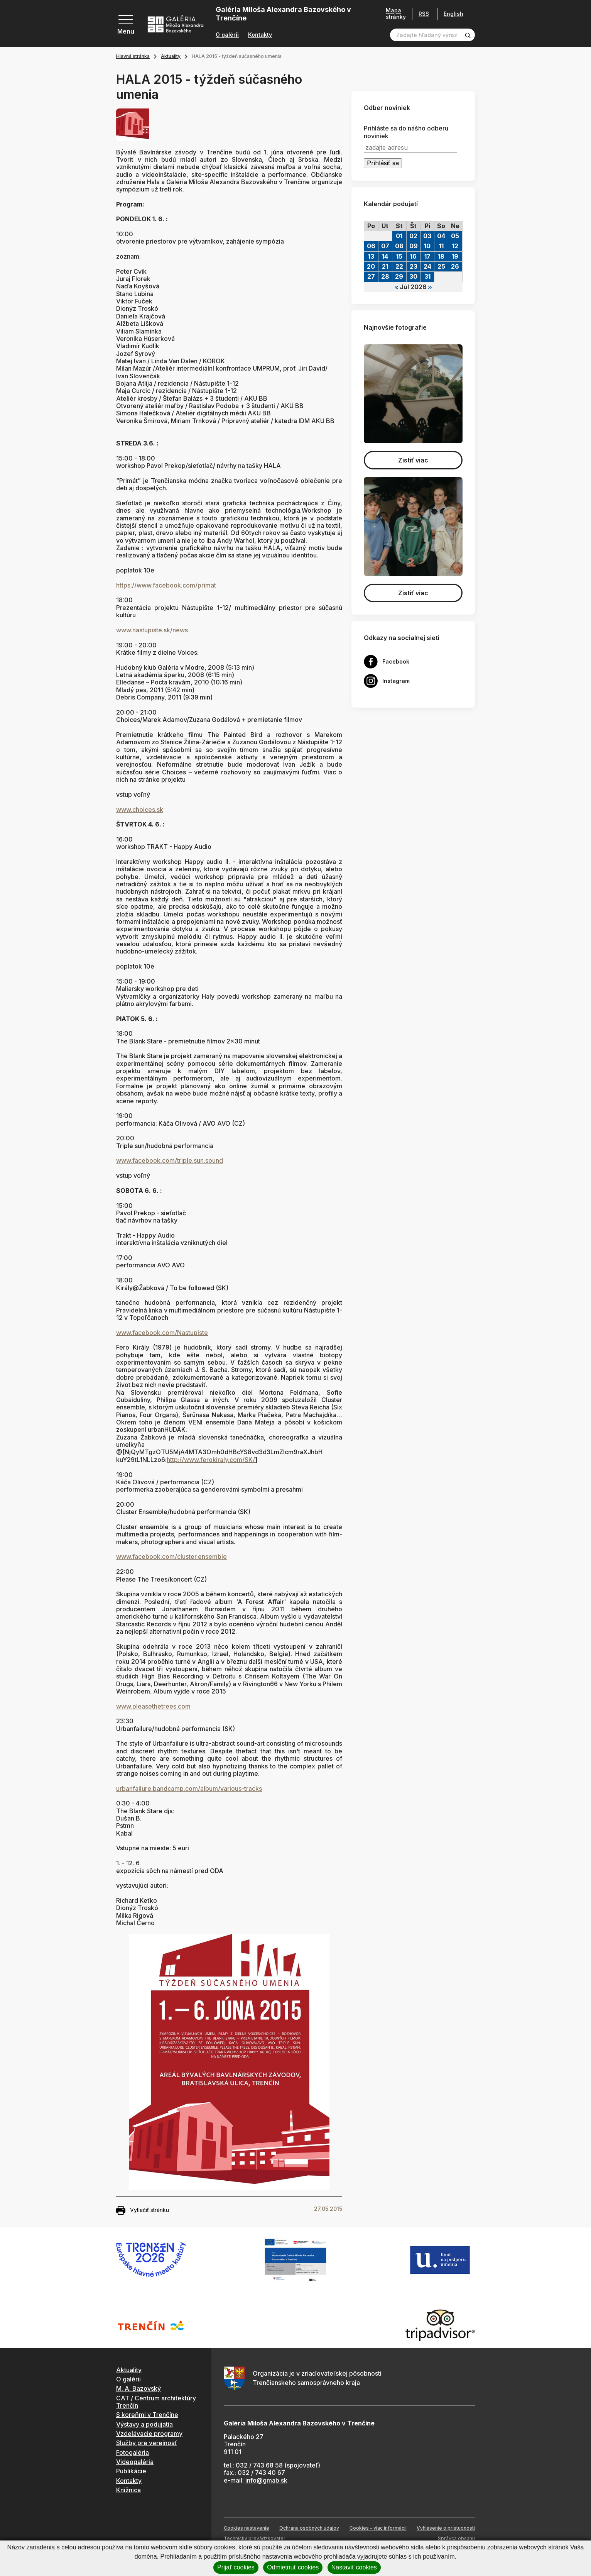 This screenshot has height=2576, width=591. What do you see at coordinates (152, 630) in the screenshot?
I see `www.nastupiste.sk/news` at bounding box center [152, 630].